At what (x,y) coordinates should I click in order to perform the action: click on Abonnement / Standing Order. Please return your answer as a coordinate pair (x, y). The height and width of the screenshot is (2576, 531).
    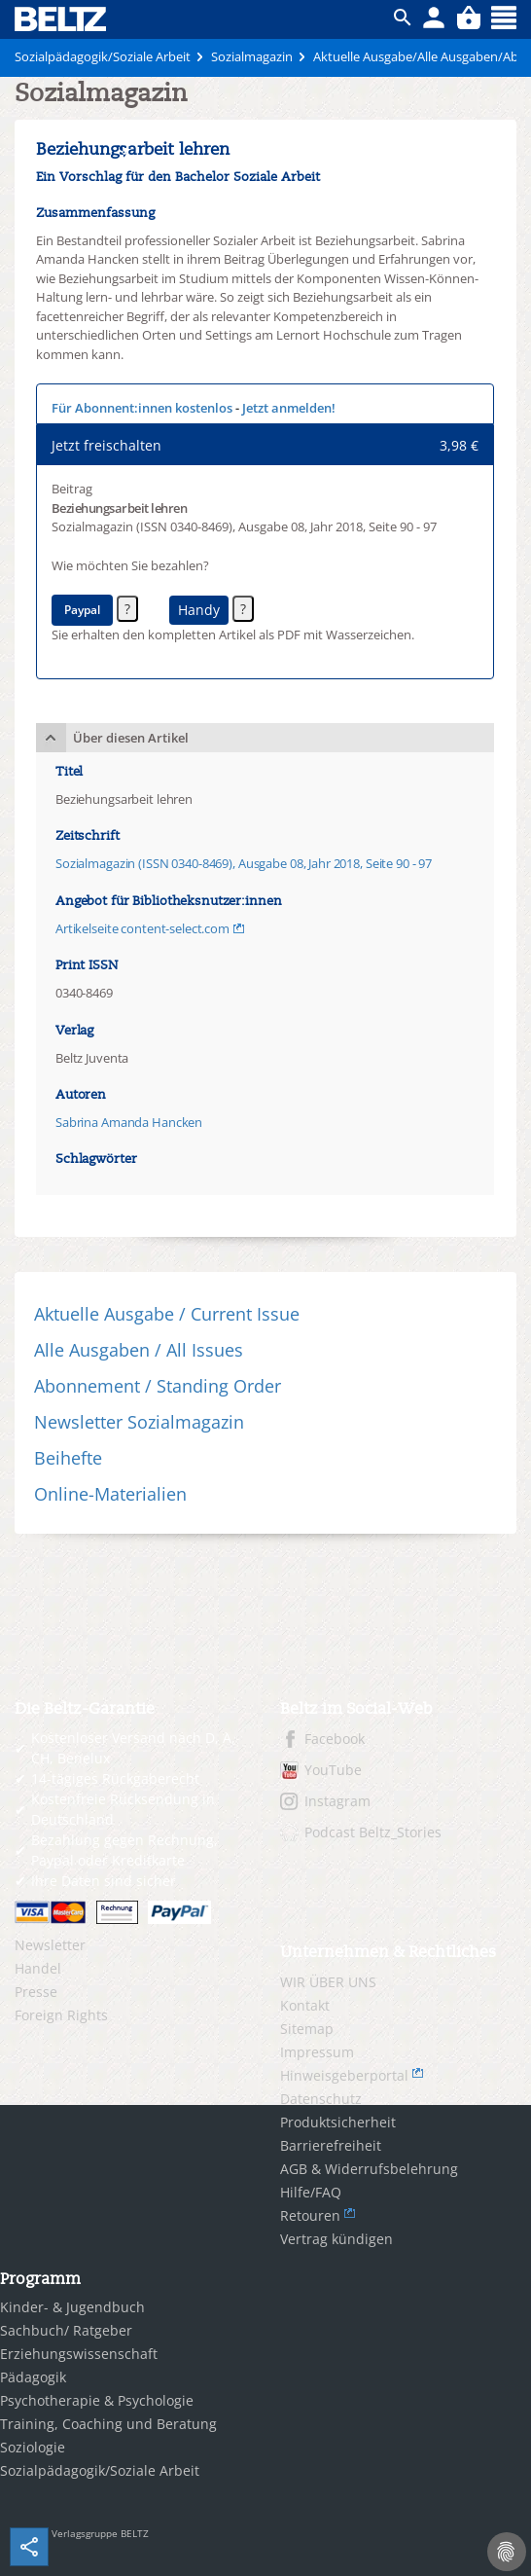
    Looking at the image, I should click on (157, 1385).